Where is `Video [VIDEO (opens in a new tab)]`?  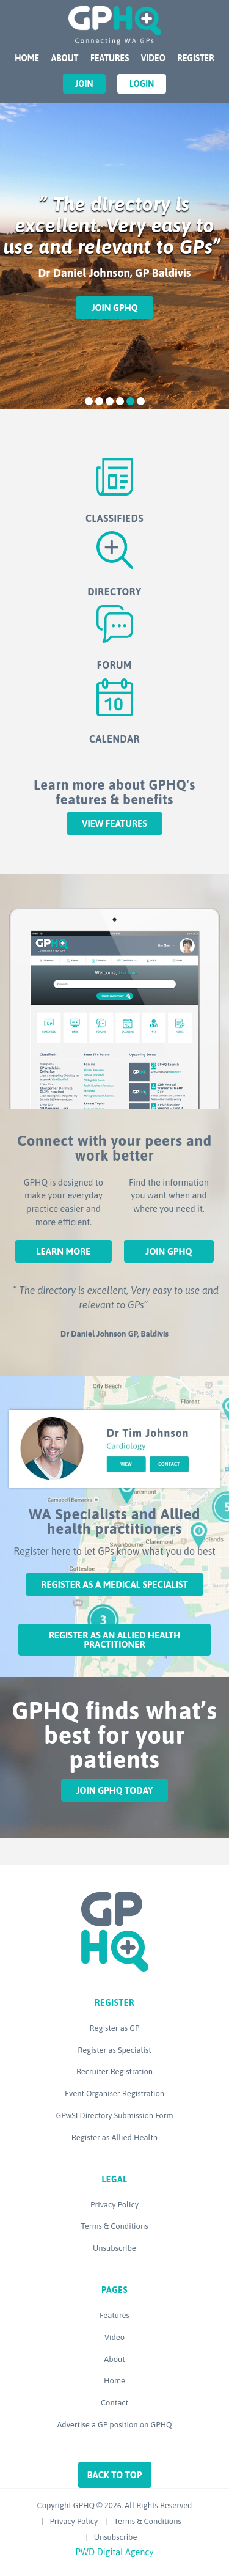 Video [VIDEO (opens in a new tab)] is located at coordinates (153, 58).